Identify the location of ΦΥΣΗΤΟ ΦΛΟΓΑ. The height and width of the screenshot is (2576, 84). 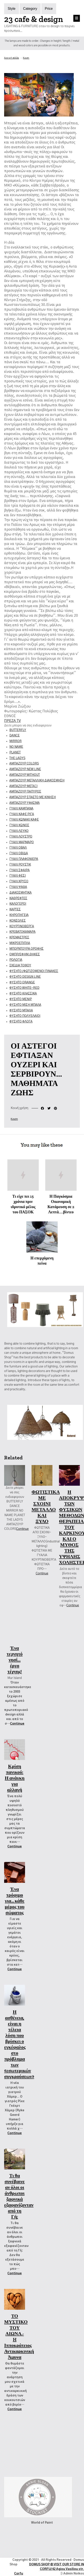
(20, 1021).